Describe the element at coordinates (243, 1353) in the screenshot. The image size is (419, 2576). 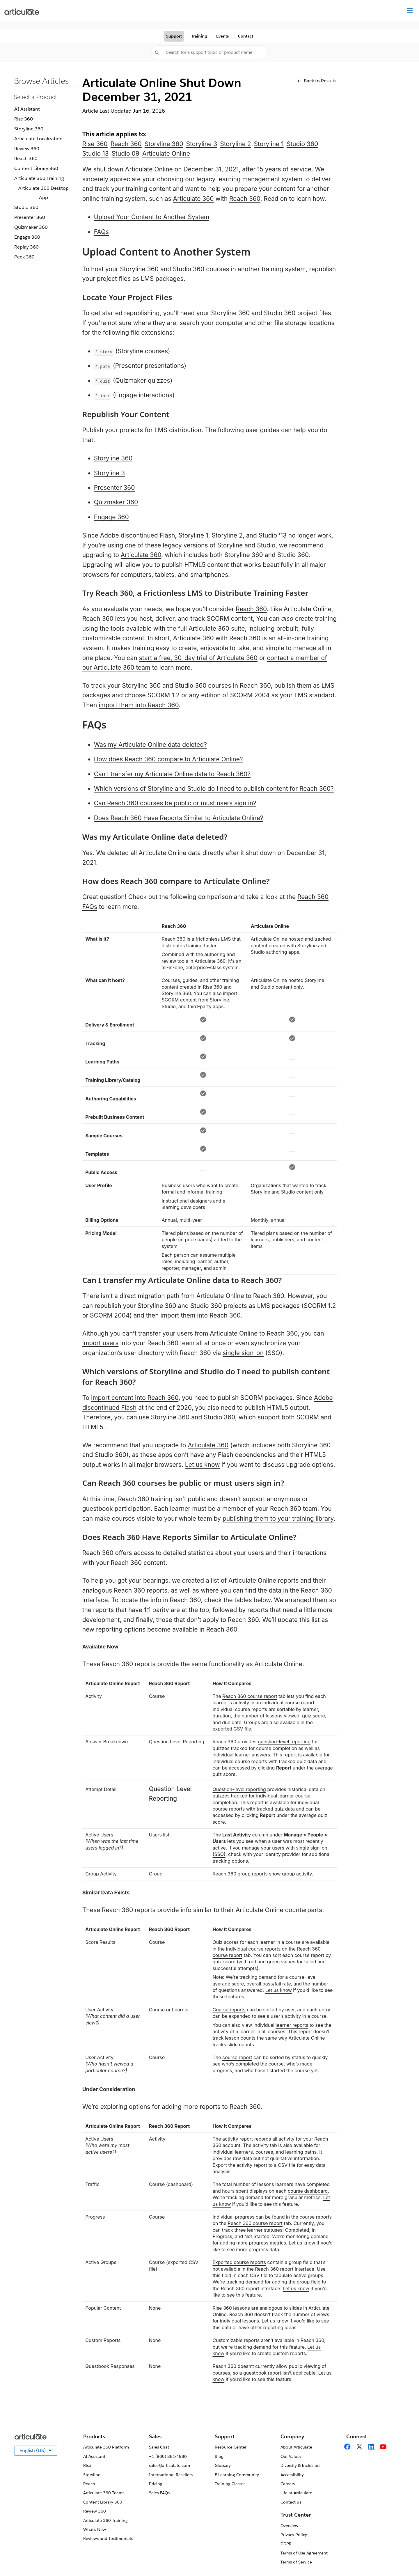
I see `single sign-on` at that location.